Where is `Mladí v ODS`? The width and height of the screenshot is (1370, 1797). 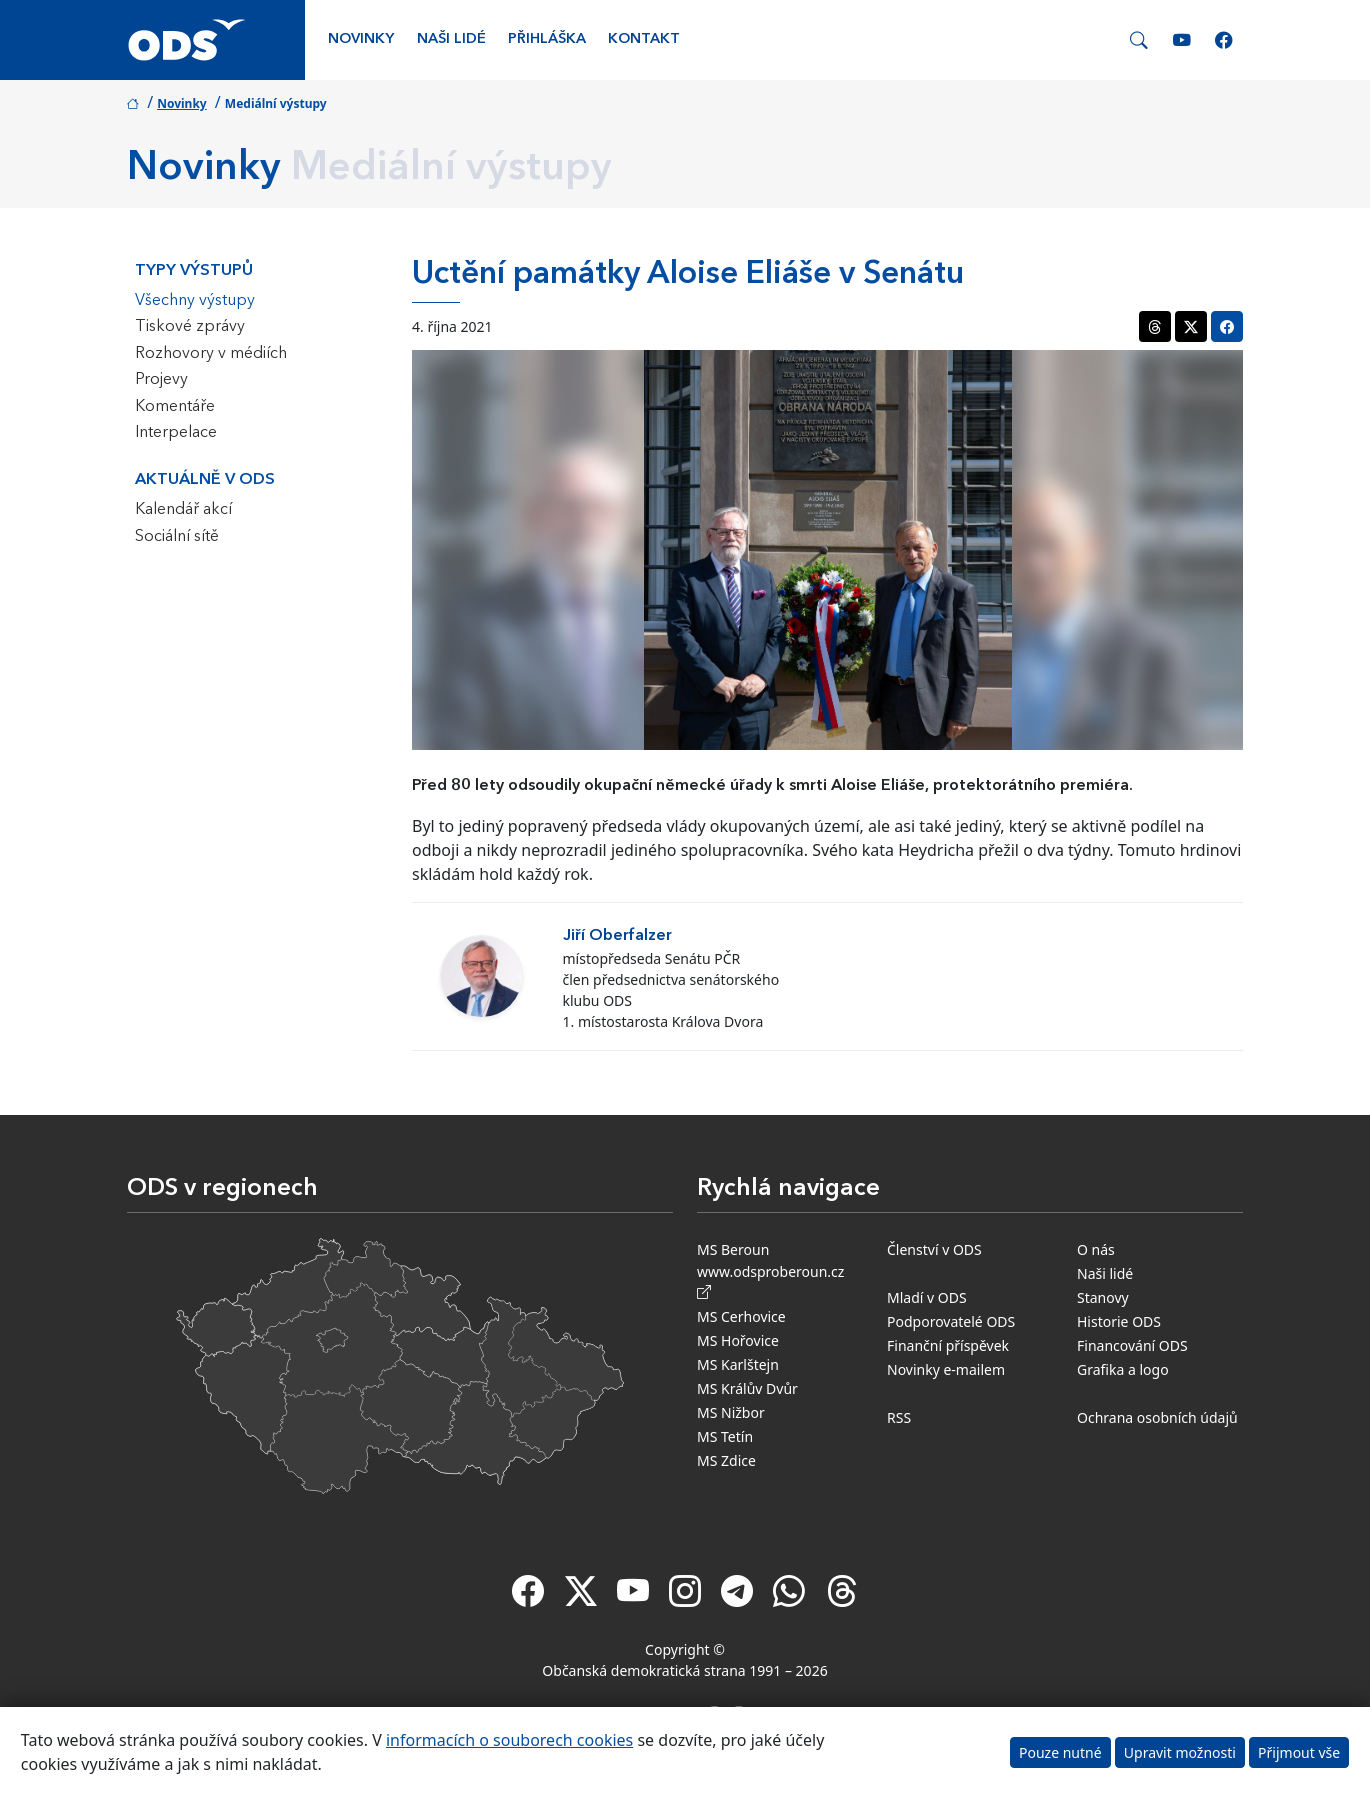 Mladí v ODS is located at coordinates (927, 1297).